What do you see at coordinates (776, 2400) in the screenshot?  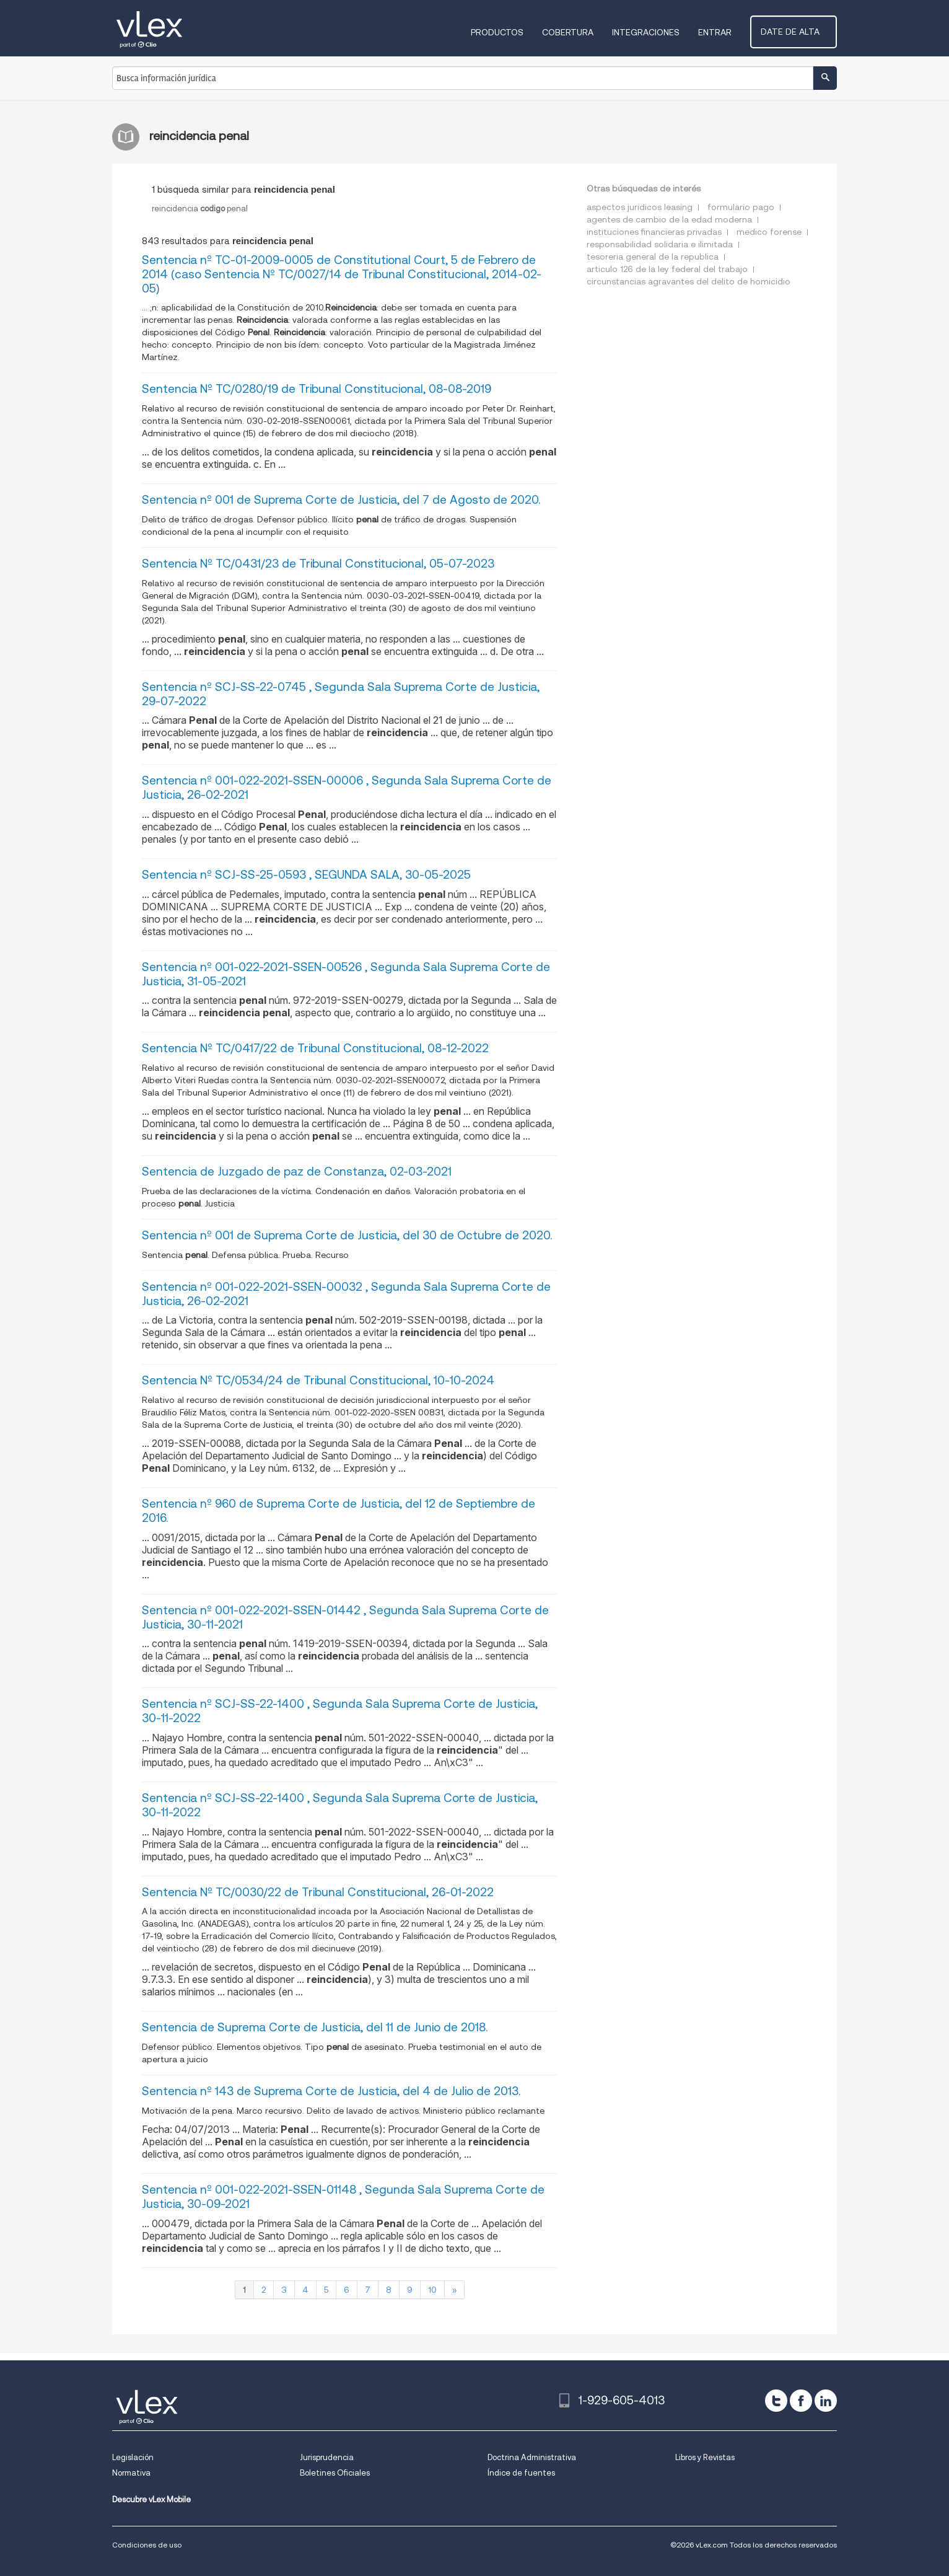 I see `[twitter]` at bounding box center [776, 2400].